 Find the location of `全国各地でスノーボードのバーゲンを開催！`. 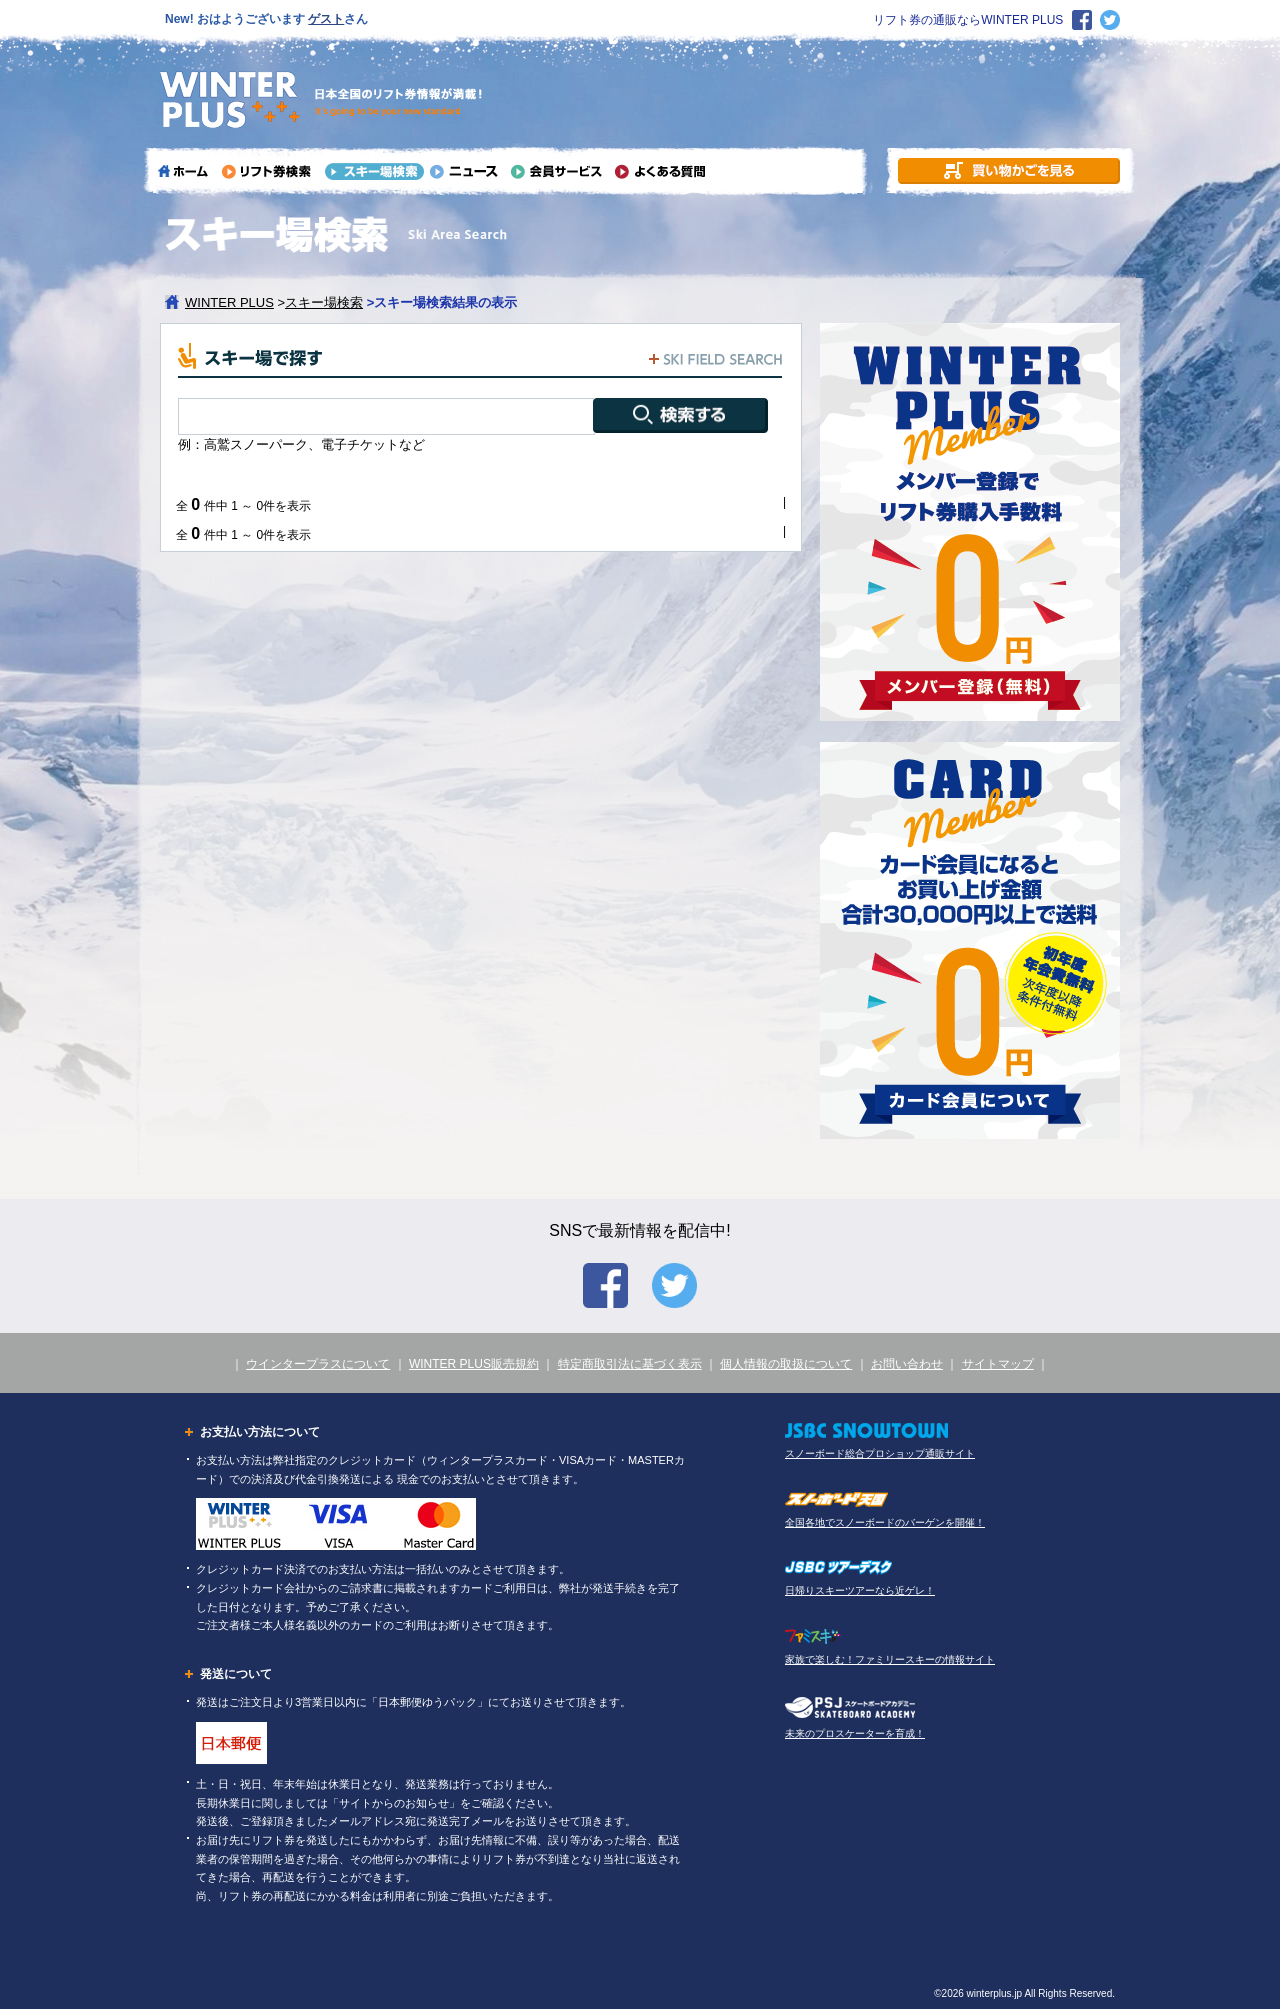

全国各地でスノーボードのバーゲンを開催！ is located at coordinates (885, 1522).